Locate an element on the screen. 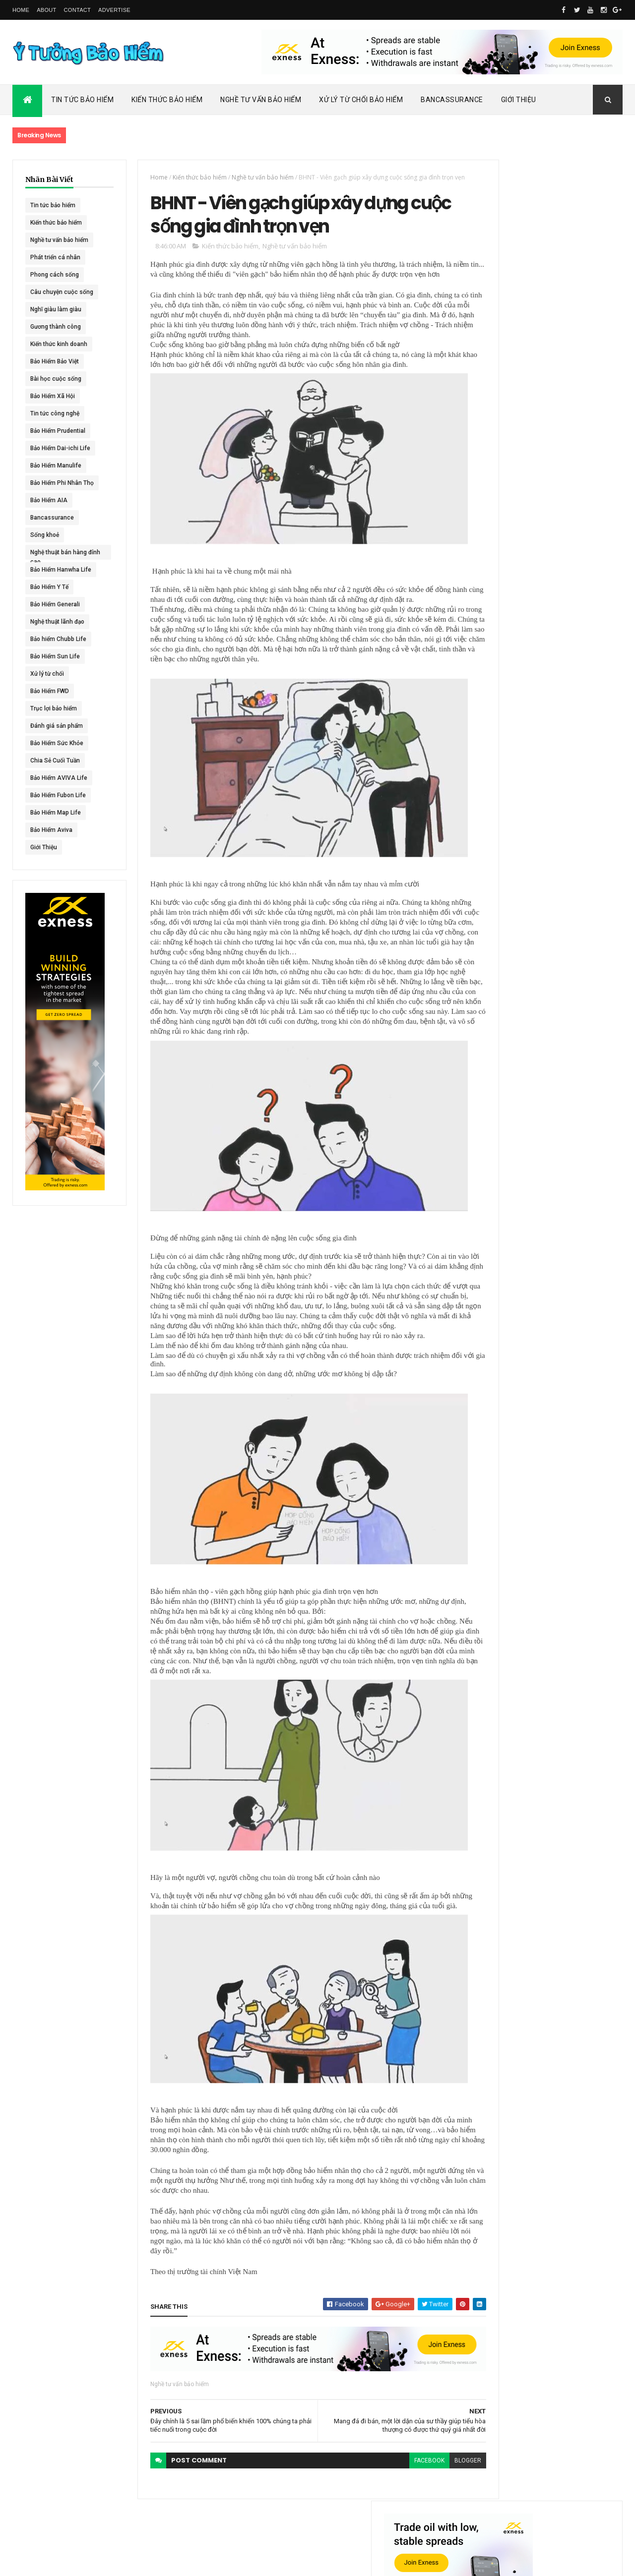 The height and width of the screenshot is (2576, 635). Trục lợi bảo hiểm is located at coordinates (53, 708).